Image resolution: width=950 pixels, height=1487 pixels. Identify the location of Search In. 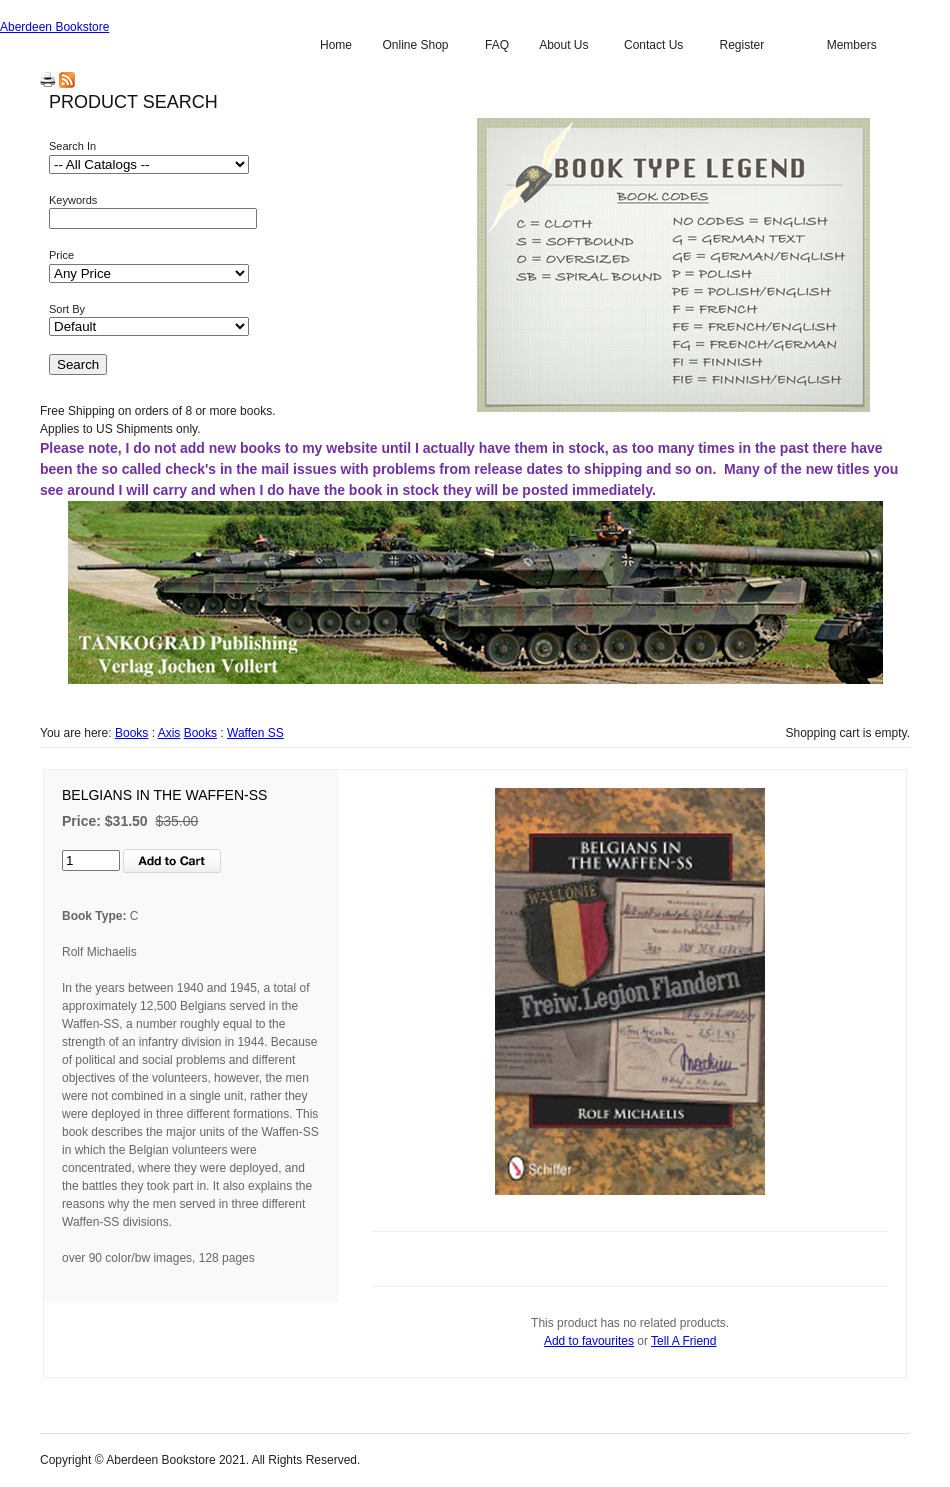
(72, 146).